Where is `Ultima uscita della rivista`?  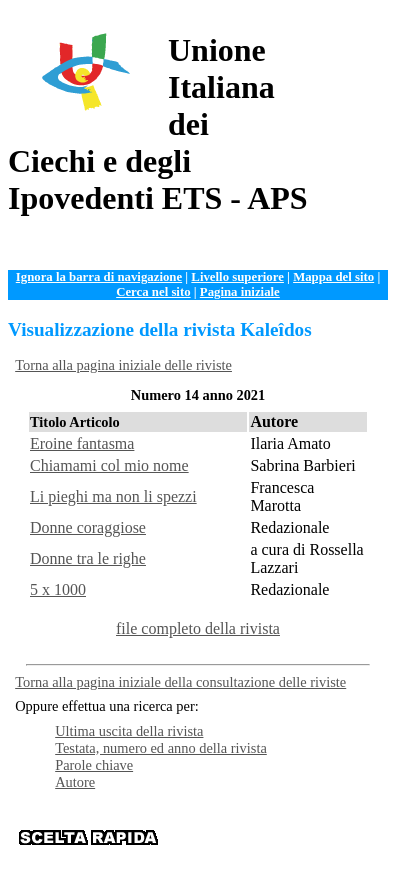 Ultima uscita della rivista is located at coordinates (129, 731).